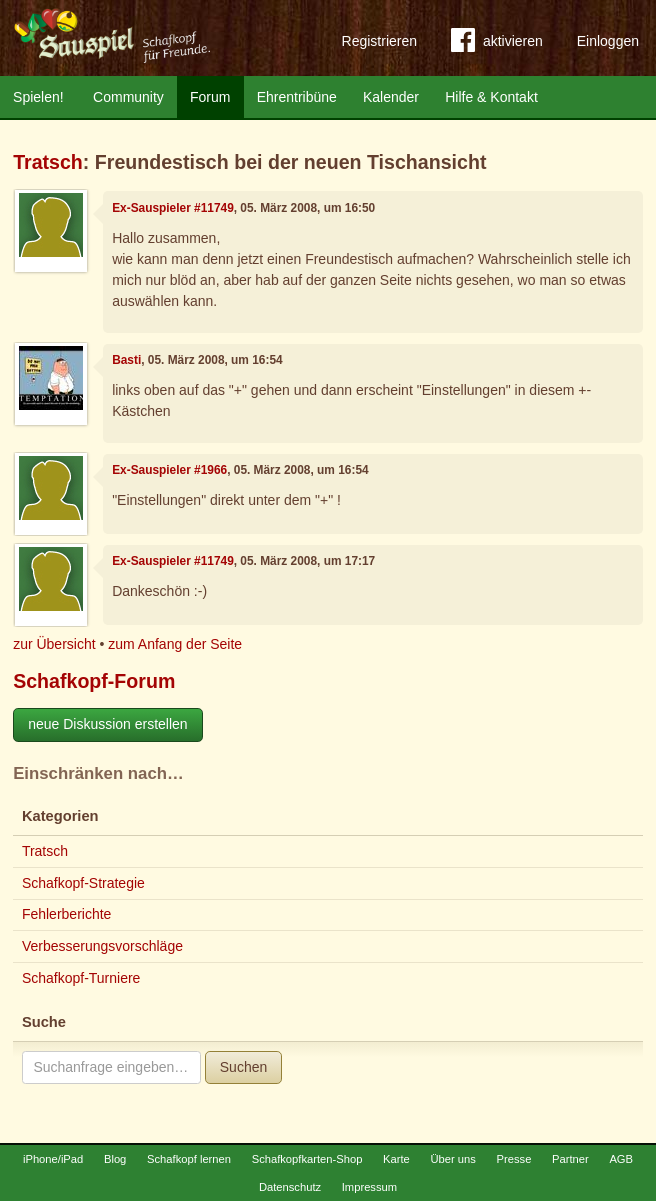 The height and width of the screenshot is (1201, 656). Describe the element at coordinates (38, 97) in the screenshot. I see `Spielen!` at that location.